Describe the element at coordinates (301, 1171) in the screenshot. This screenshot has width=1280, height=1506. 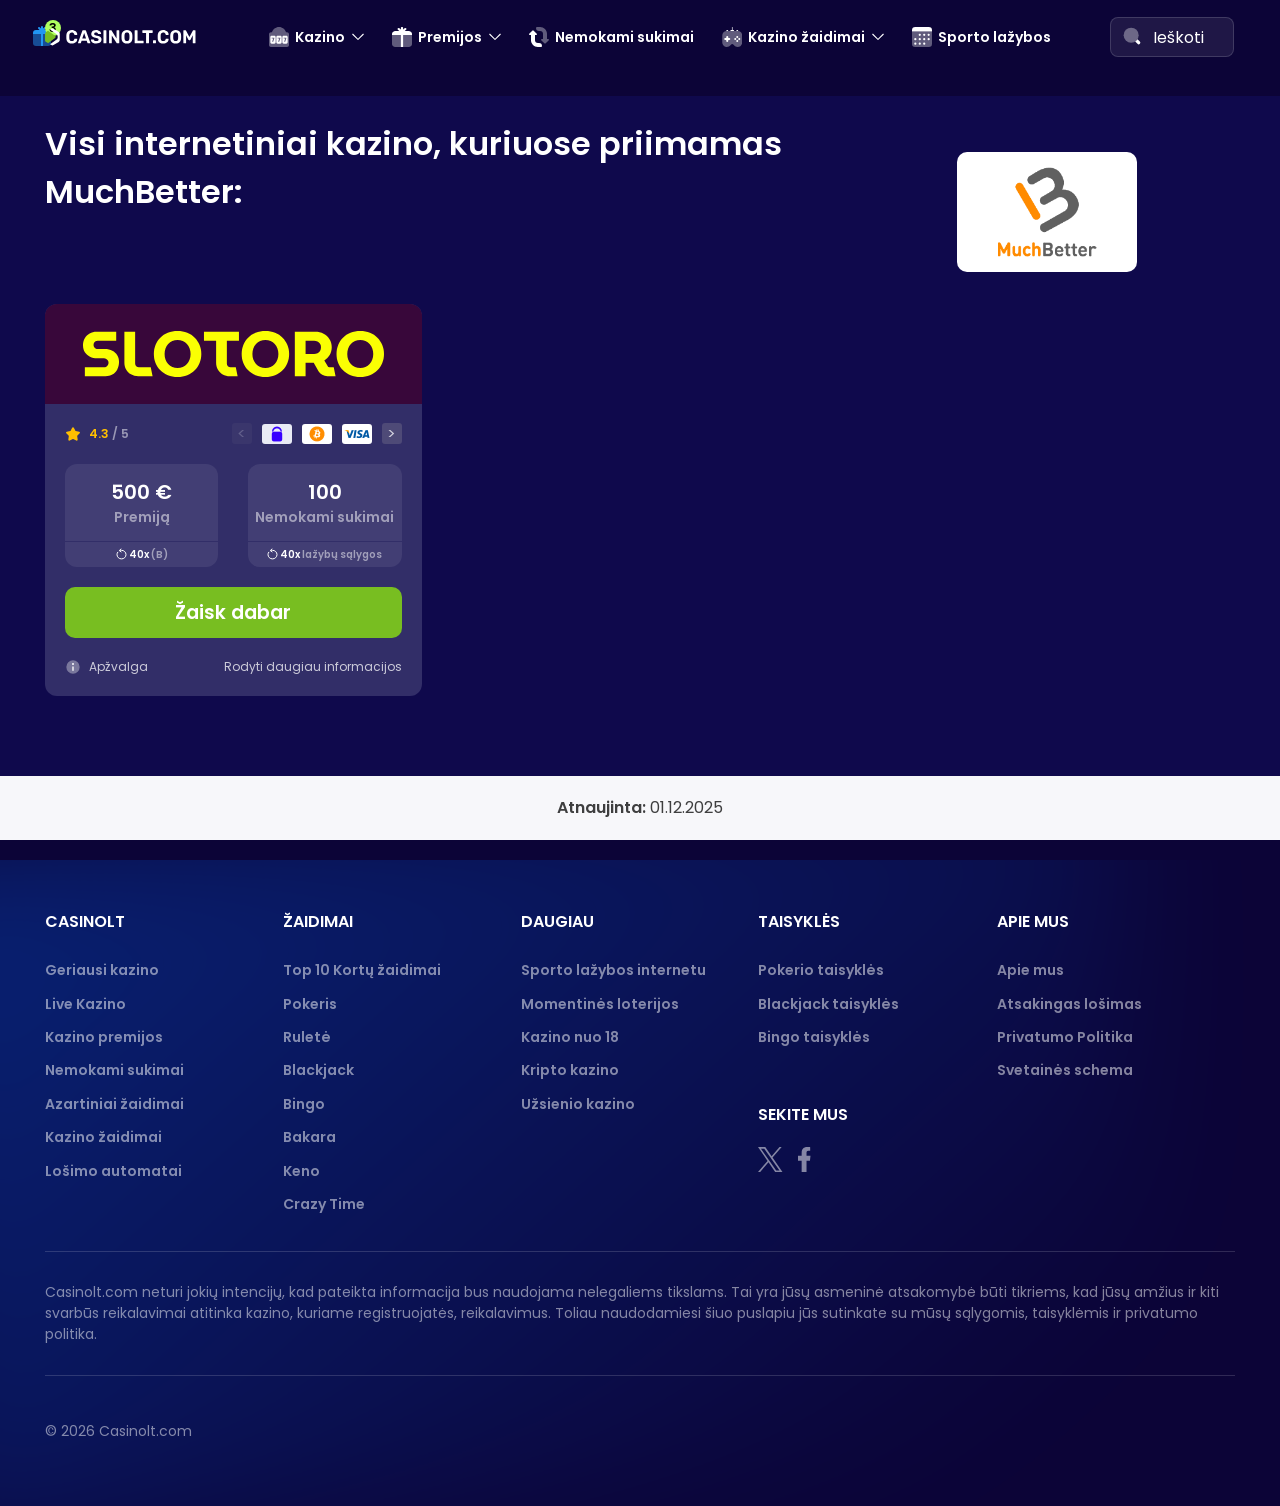
I see `Keno` at that location.